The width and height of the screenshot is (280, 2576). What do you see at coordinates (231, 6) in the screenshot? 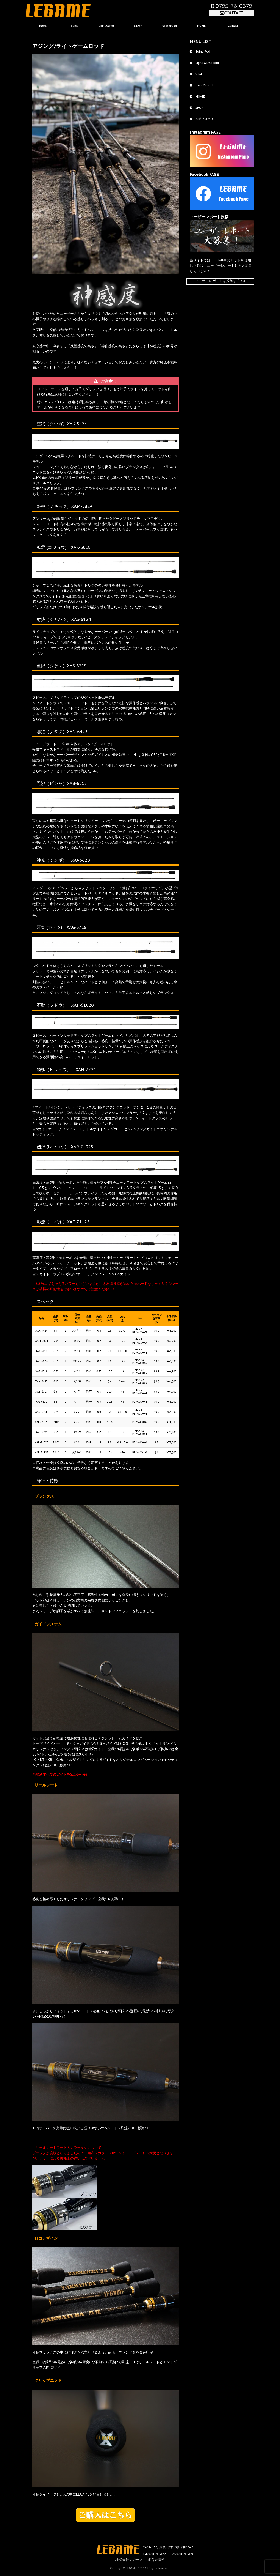
I see `0795-76-0679` at bounding box center [231, 6].